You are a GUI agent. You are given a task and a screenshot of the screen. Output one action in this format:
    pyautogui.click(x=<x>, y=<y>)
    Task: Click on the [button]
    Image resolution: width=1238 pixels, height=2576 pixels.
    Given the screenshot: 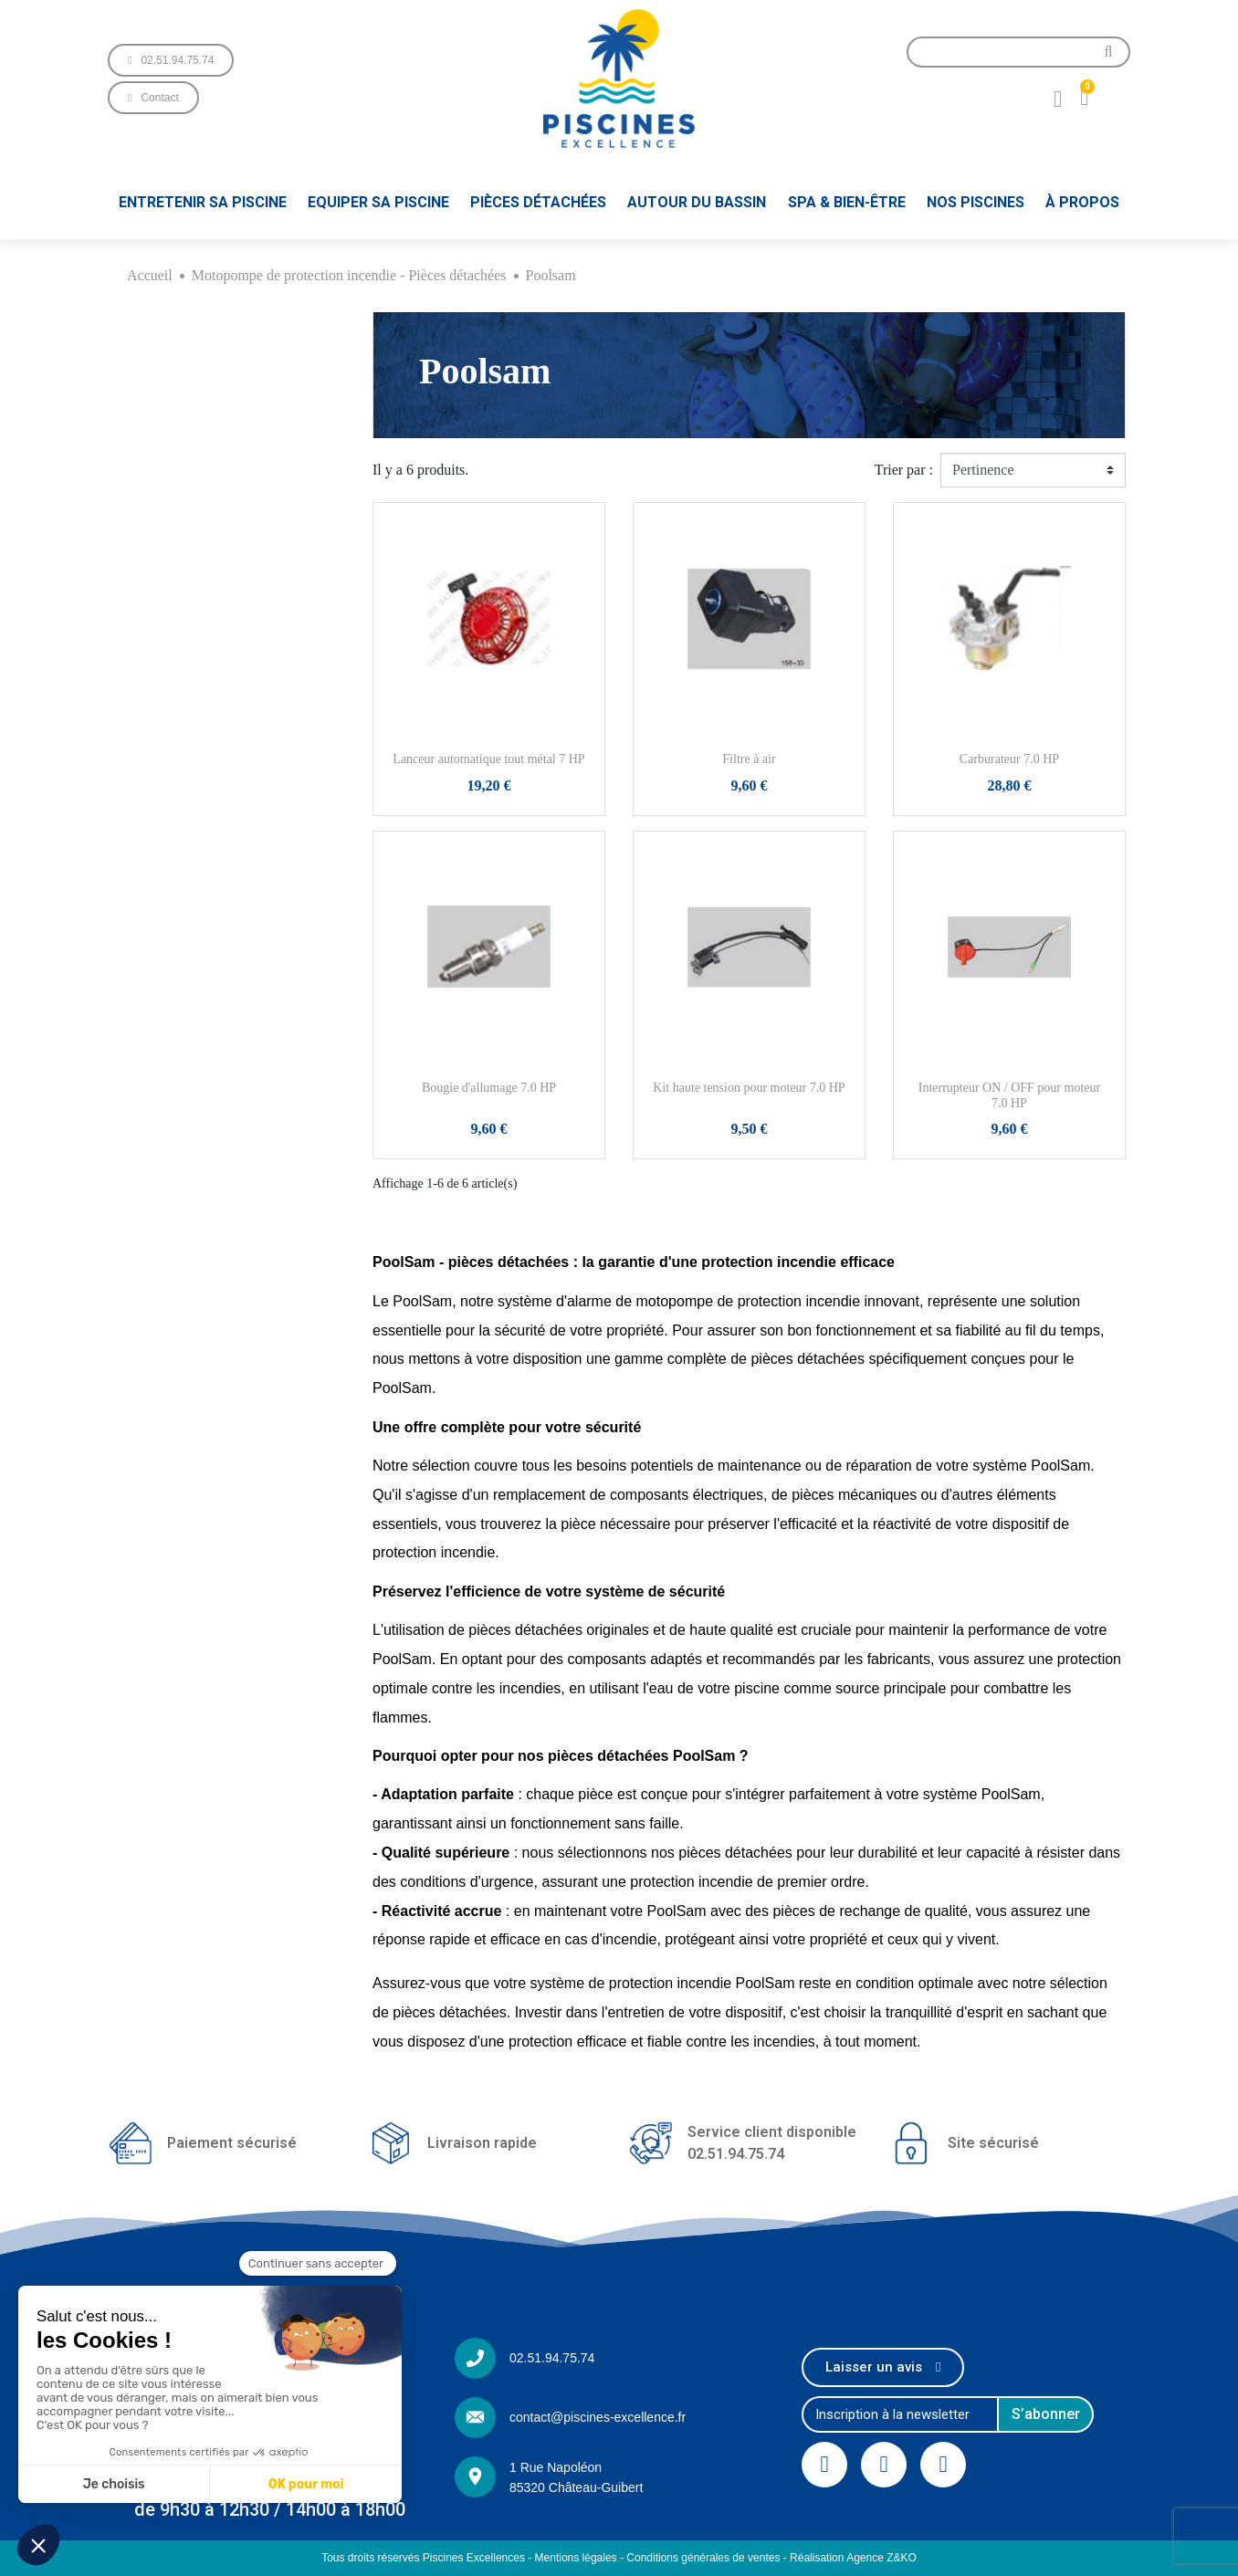 What is the action you would take?
    pyautogui.click(x=171, y=60)
    